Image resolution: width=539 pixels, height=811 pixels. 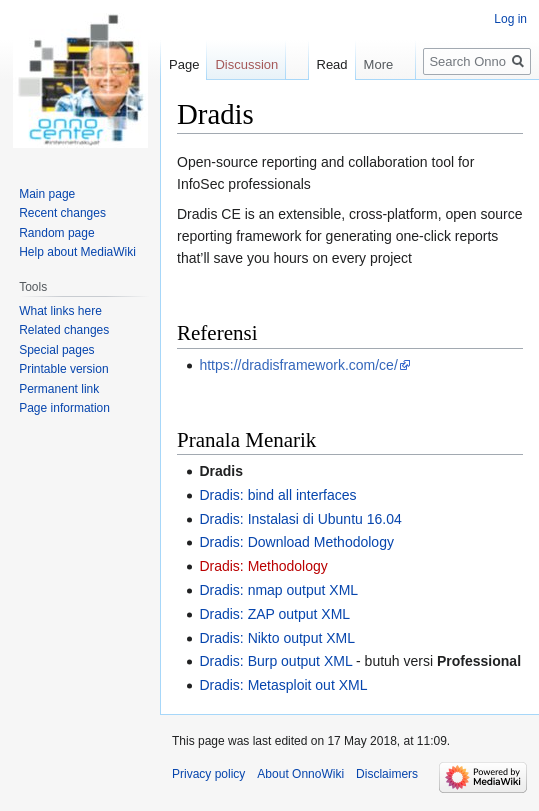 I want to click on Dradis: nmap output XML, so click(x=278, y=590).